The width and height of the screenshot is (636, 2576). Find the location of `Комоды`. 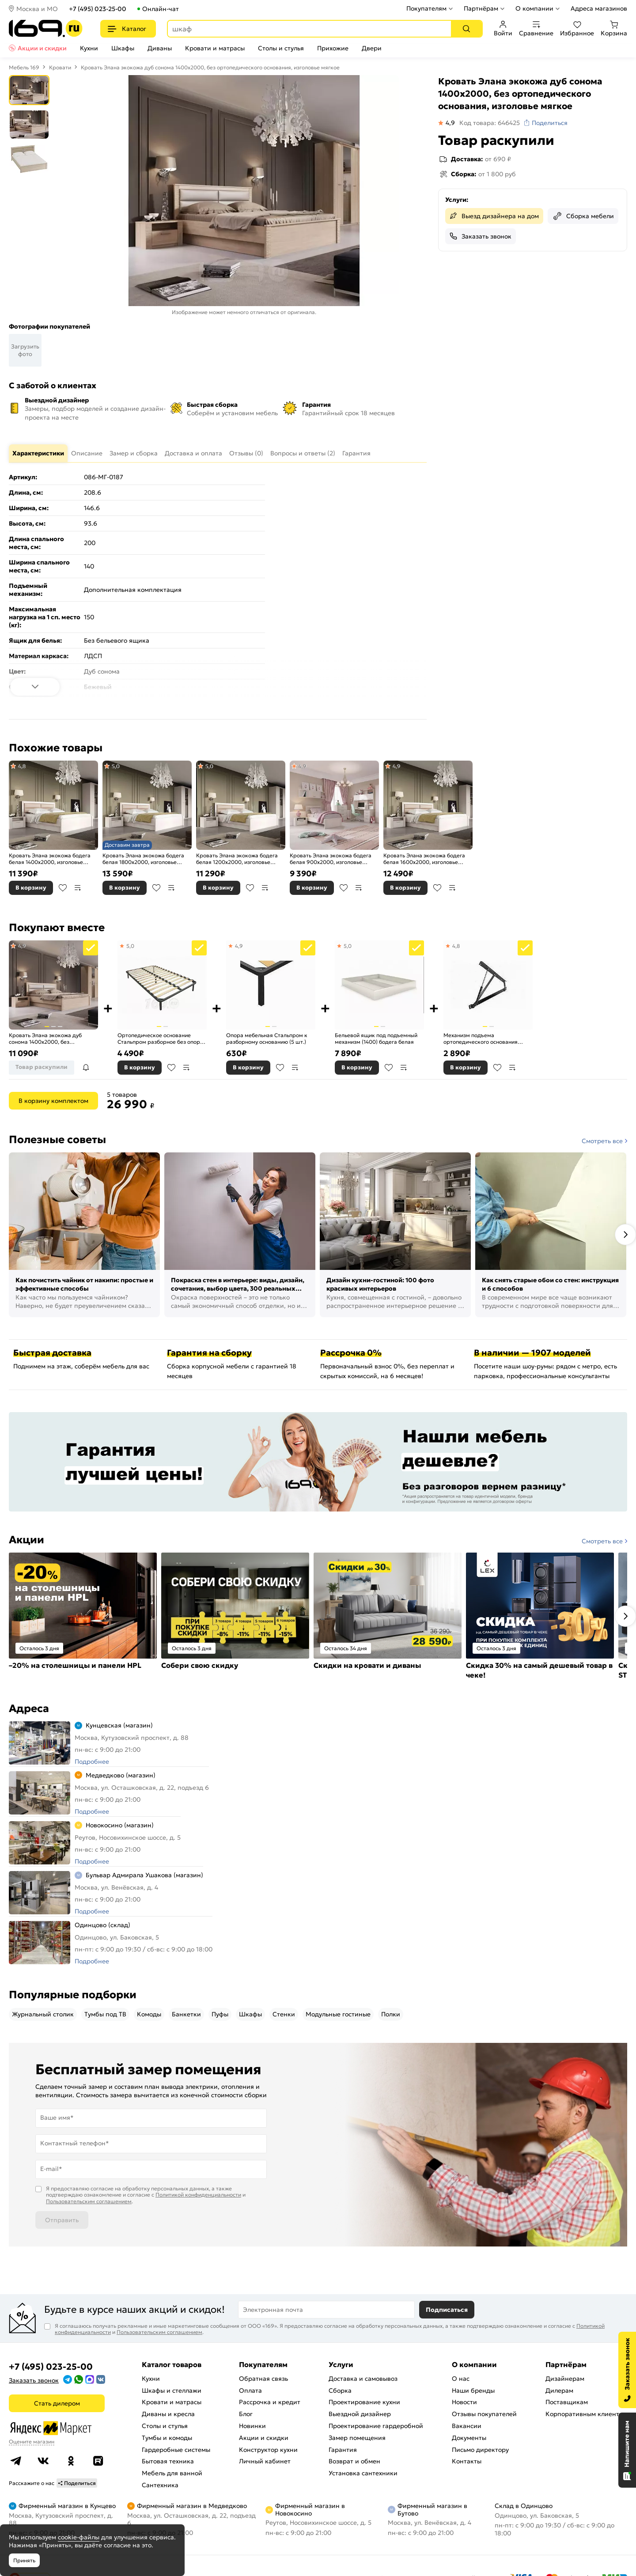

Комоды is located at coordinates (149, 2014).